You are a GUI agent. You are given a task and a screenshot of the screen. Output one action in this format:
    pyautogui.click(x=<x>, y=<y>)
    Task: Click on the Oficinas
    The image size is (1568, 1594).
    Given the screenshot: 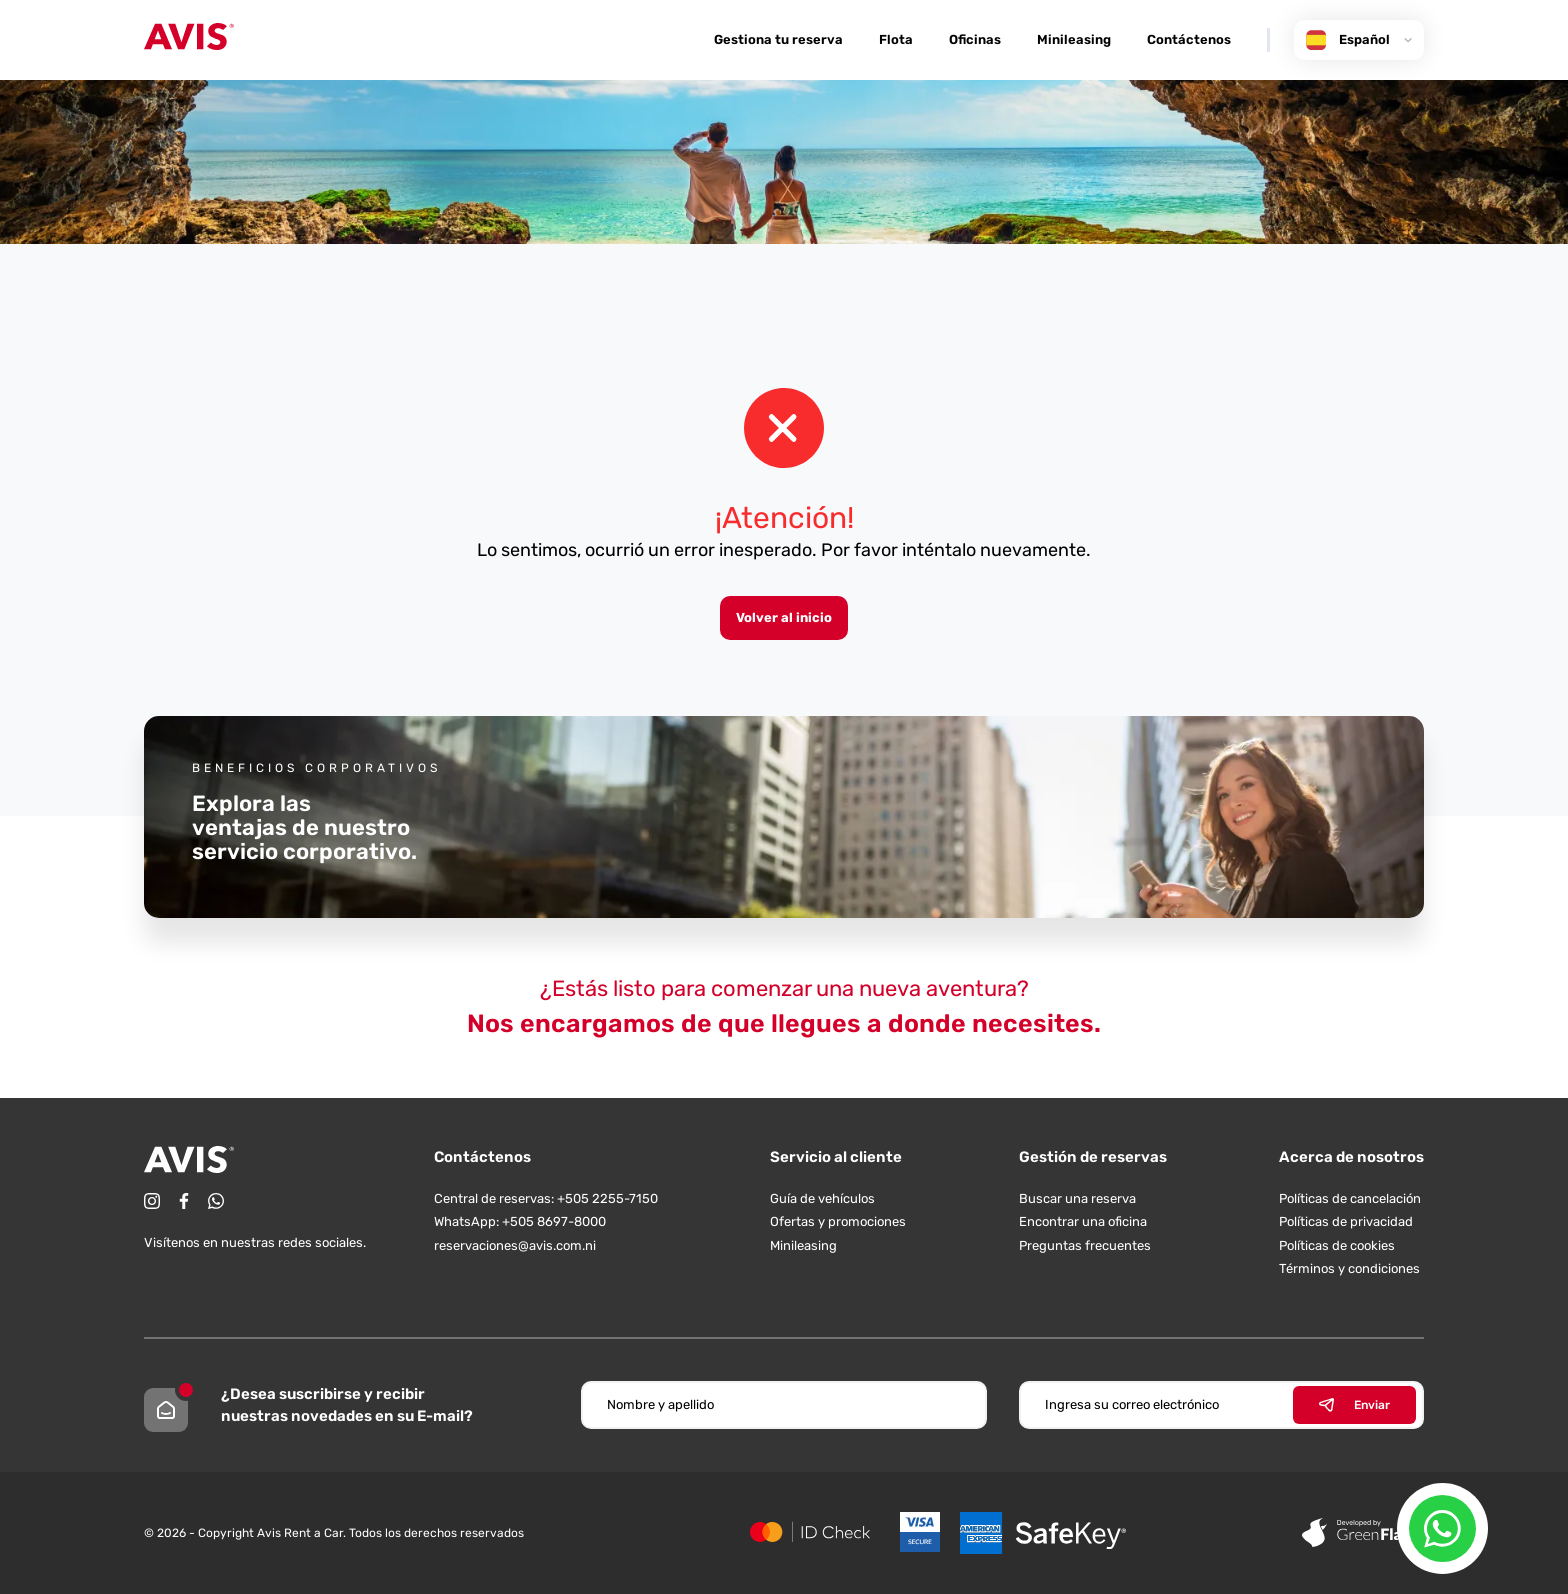 What is the action you would take?
    pyautogui.click(x=975, y=39)
    